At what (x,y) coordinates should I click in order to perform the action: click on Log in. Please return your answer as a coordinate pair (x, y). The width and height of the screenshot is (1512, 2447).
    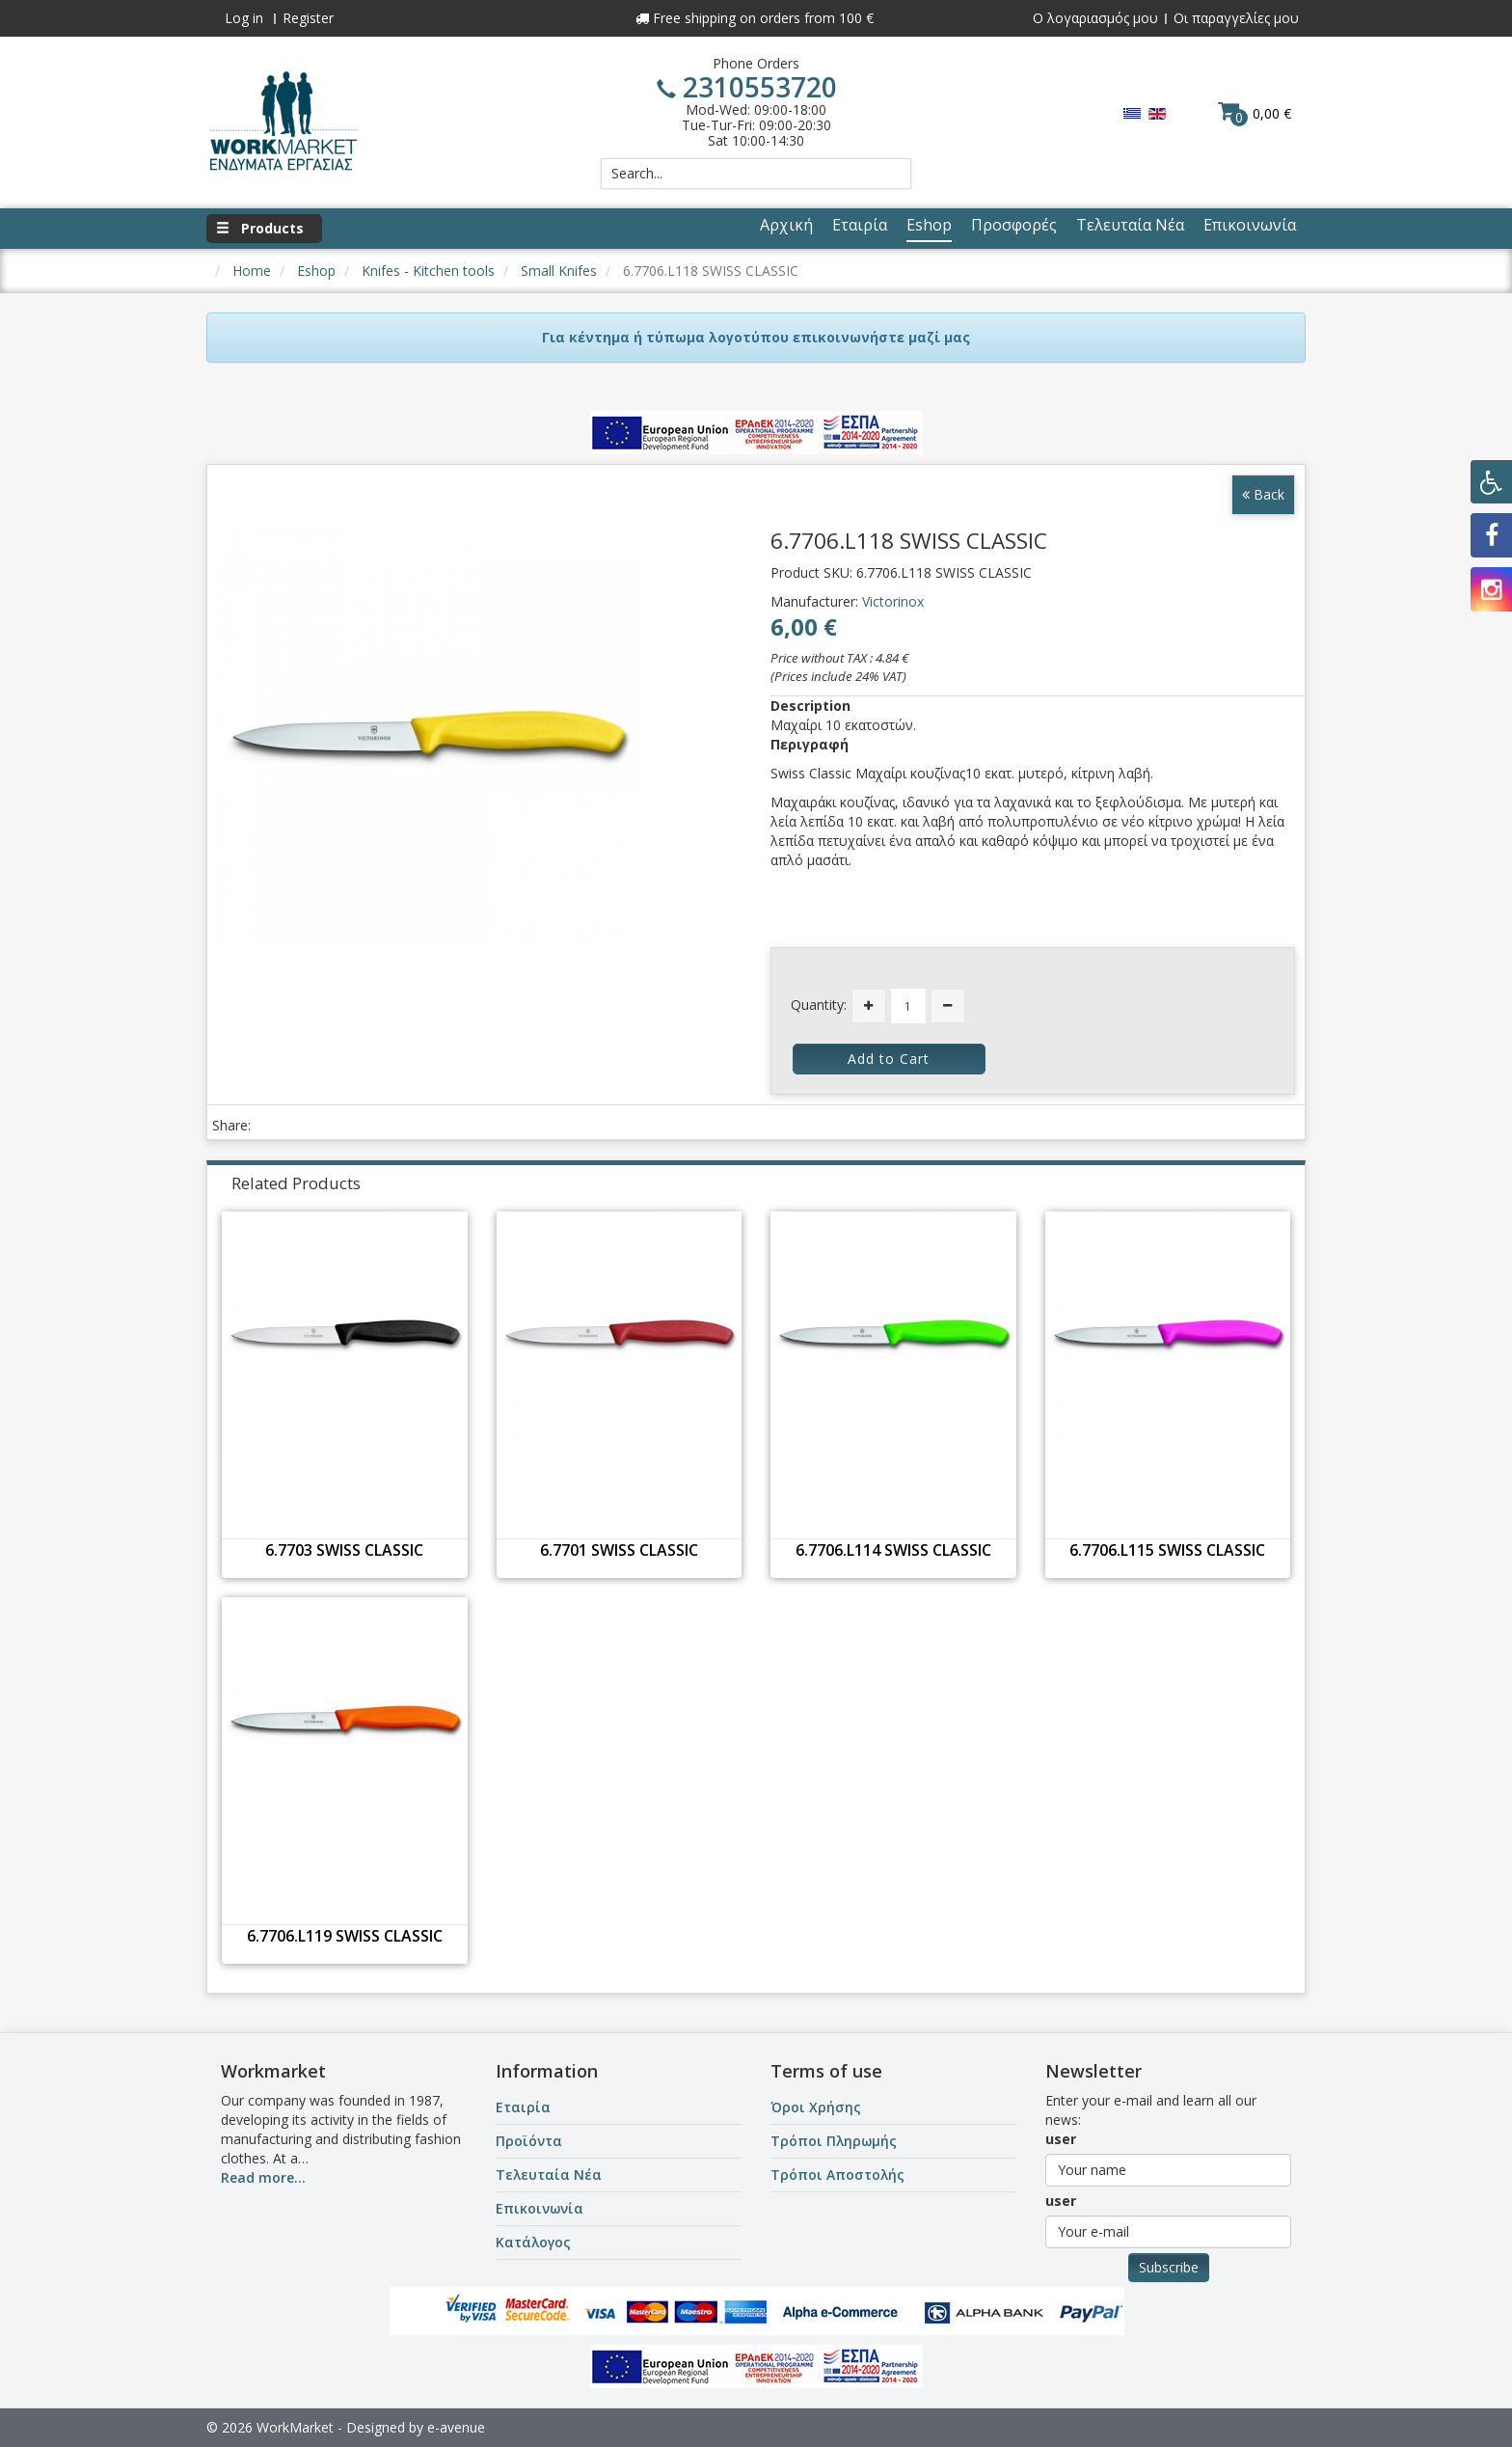
    Looking at the image, I should click on (244, 18).